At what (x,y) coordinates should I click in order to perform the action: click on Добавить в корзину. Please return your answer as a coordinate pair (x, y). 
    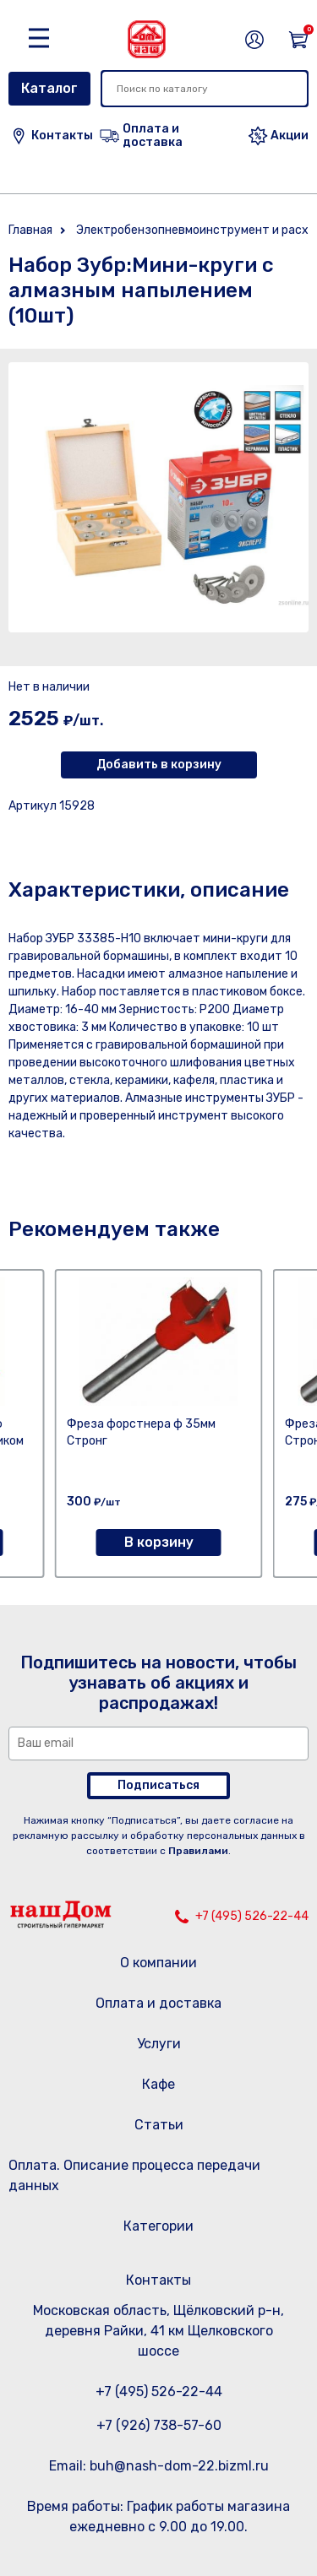
    Looking at the image, I should click on (158, 764).